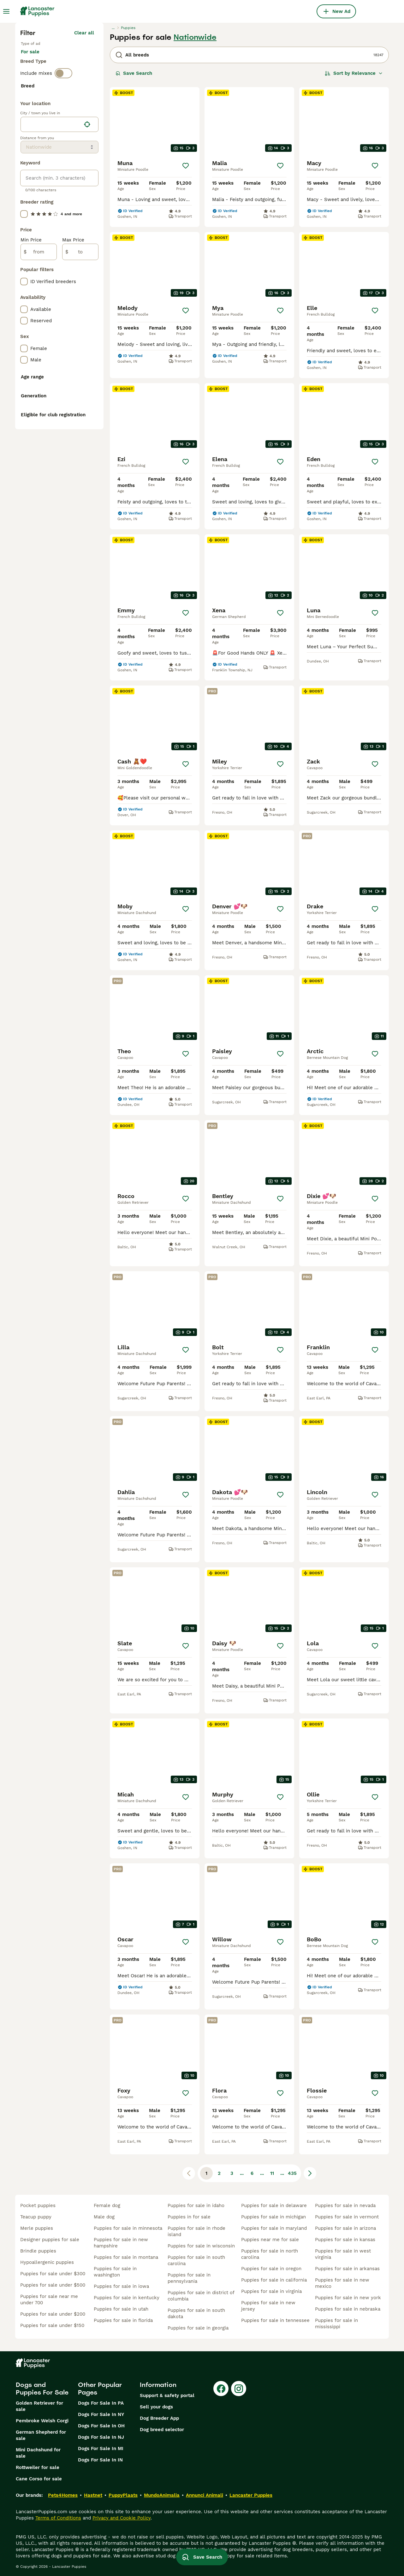  Describe the element at coordinates (196, 2260) in the screenshot. I see `puppies for sale in south carolina` at that location.